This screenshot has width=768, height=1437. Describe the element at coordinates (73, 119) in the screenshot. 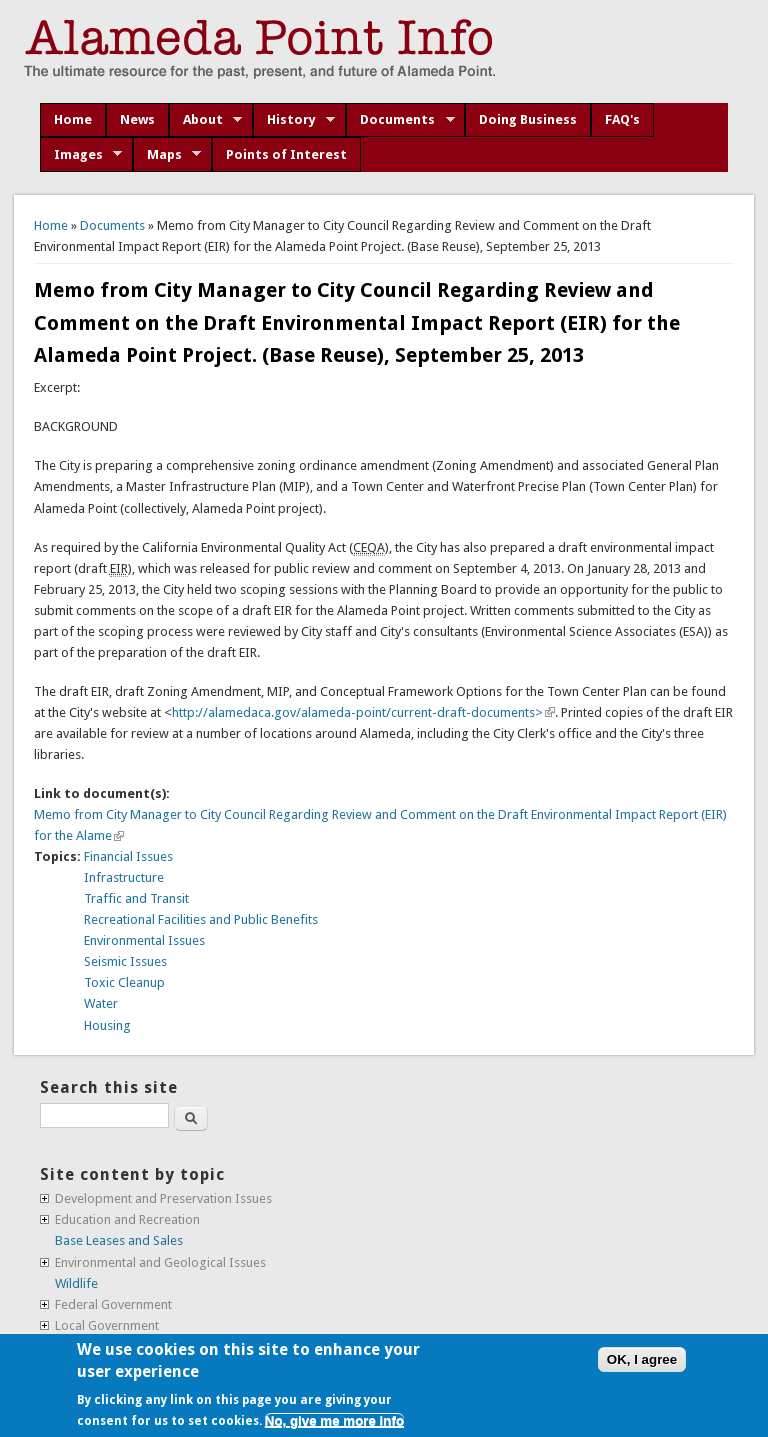

I see `Home` at that location.